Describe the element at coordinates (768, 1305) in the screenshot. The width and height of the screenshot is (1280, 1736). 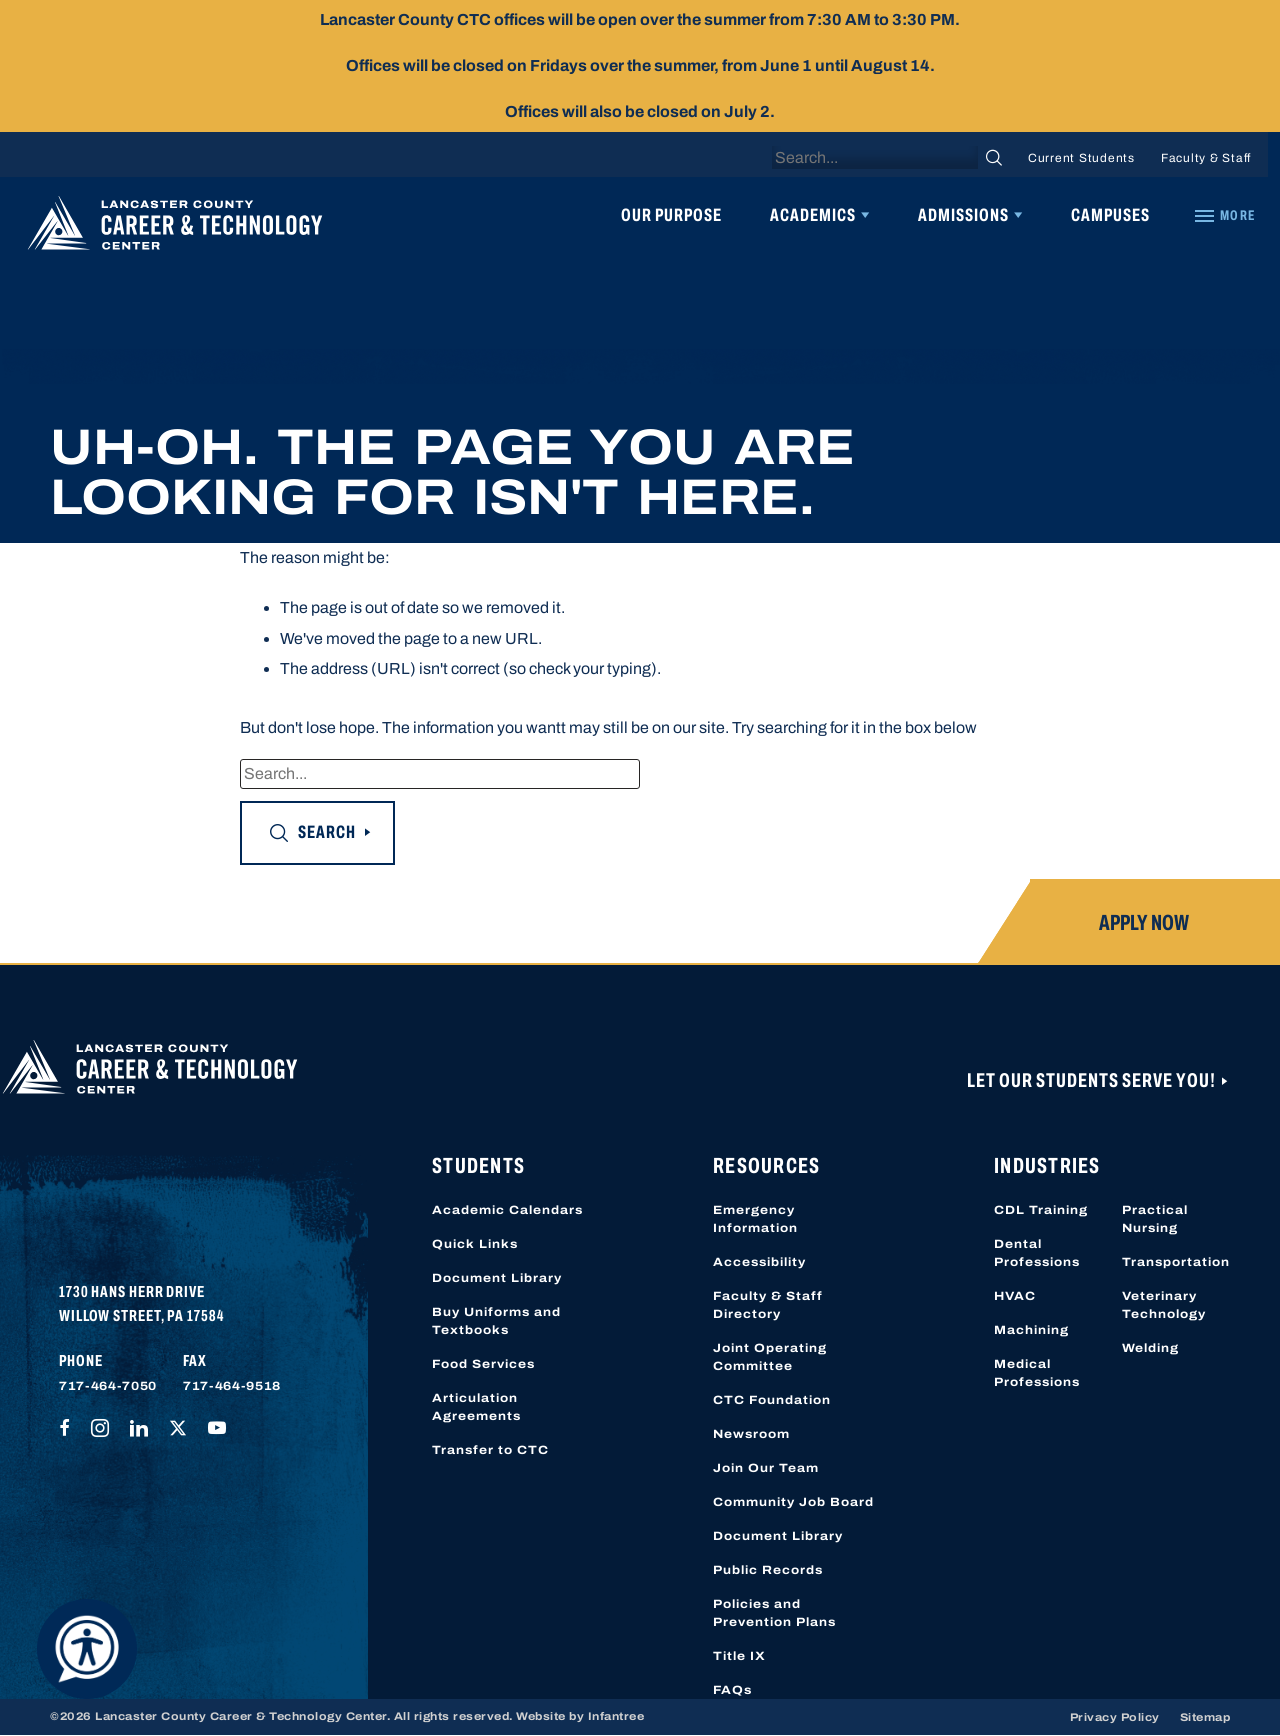
I see `Faculty & Staff Directory` at that location.